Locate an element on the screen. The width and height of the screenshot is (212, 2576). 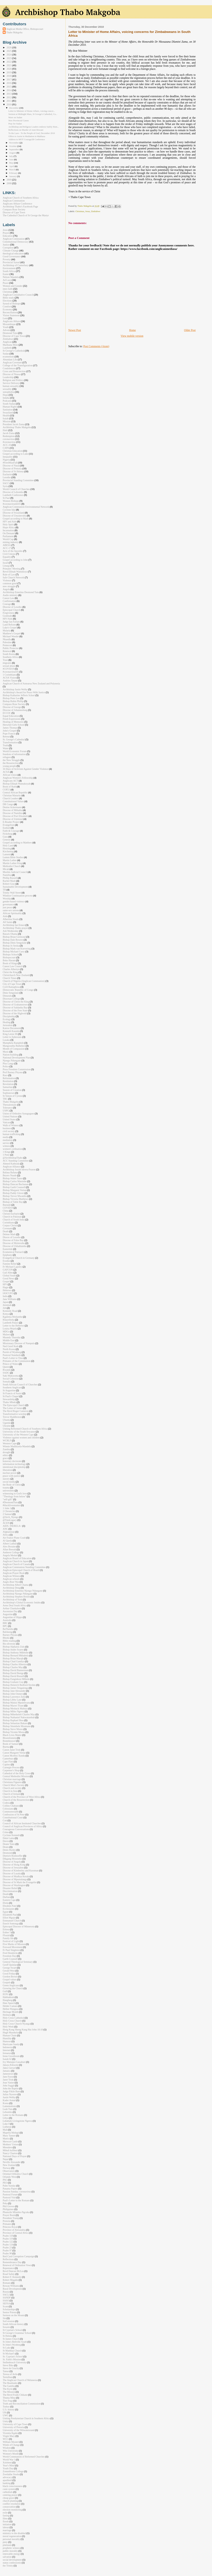
Gordon Brown is located at coordinates (10, 1976).